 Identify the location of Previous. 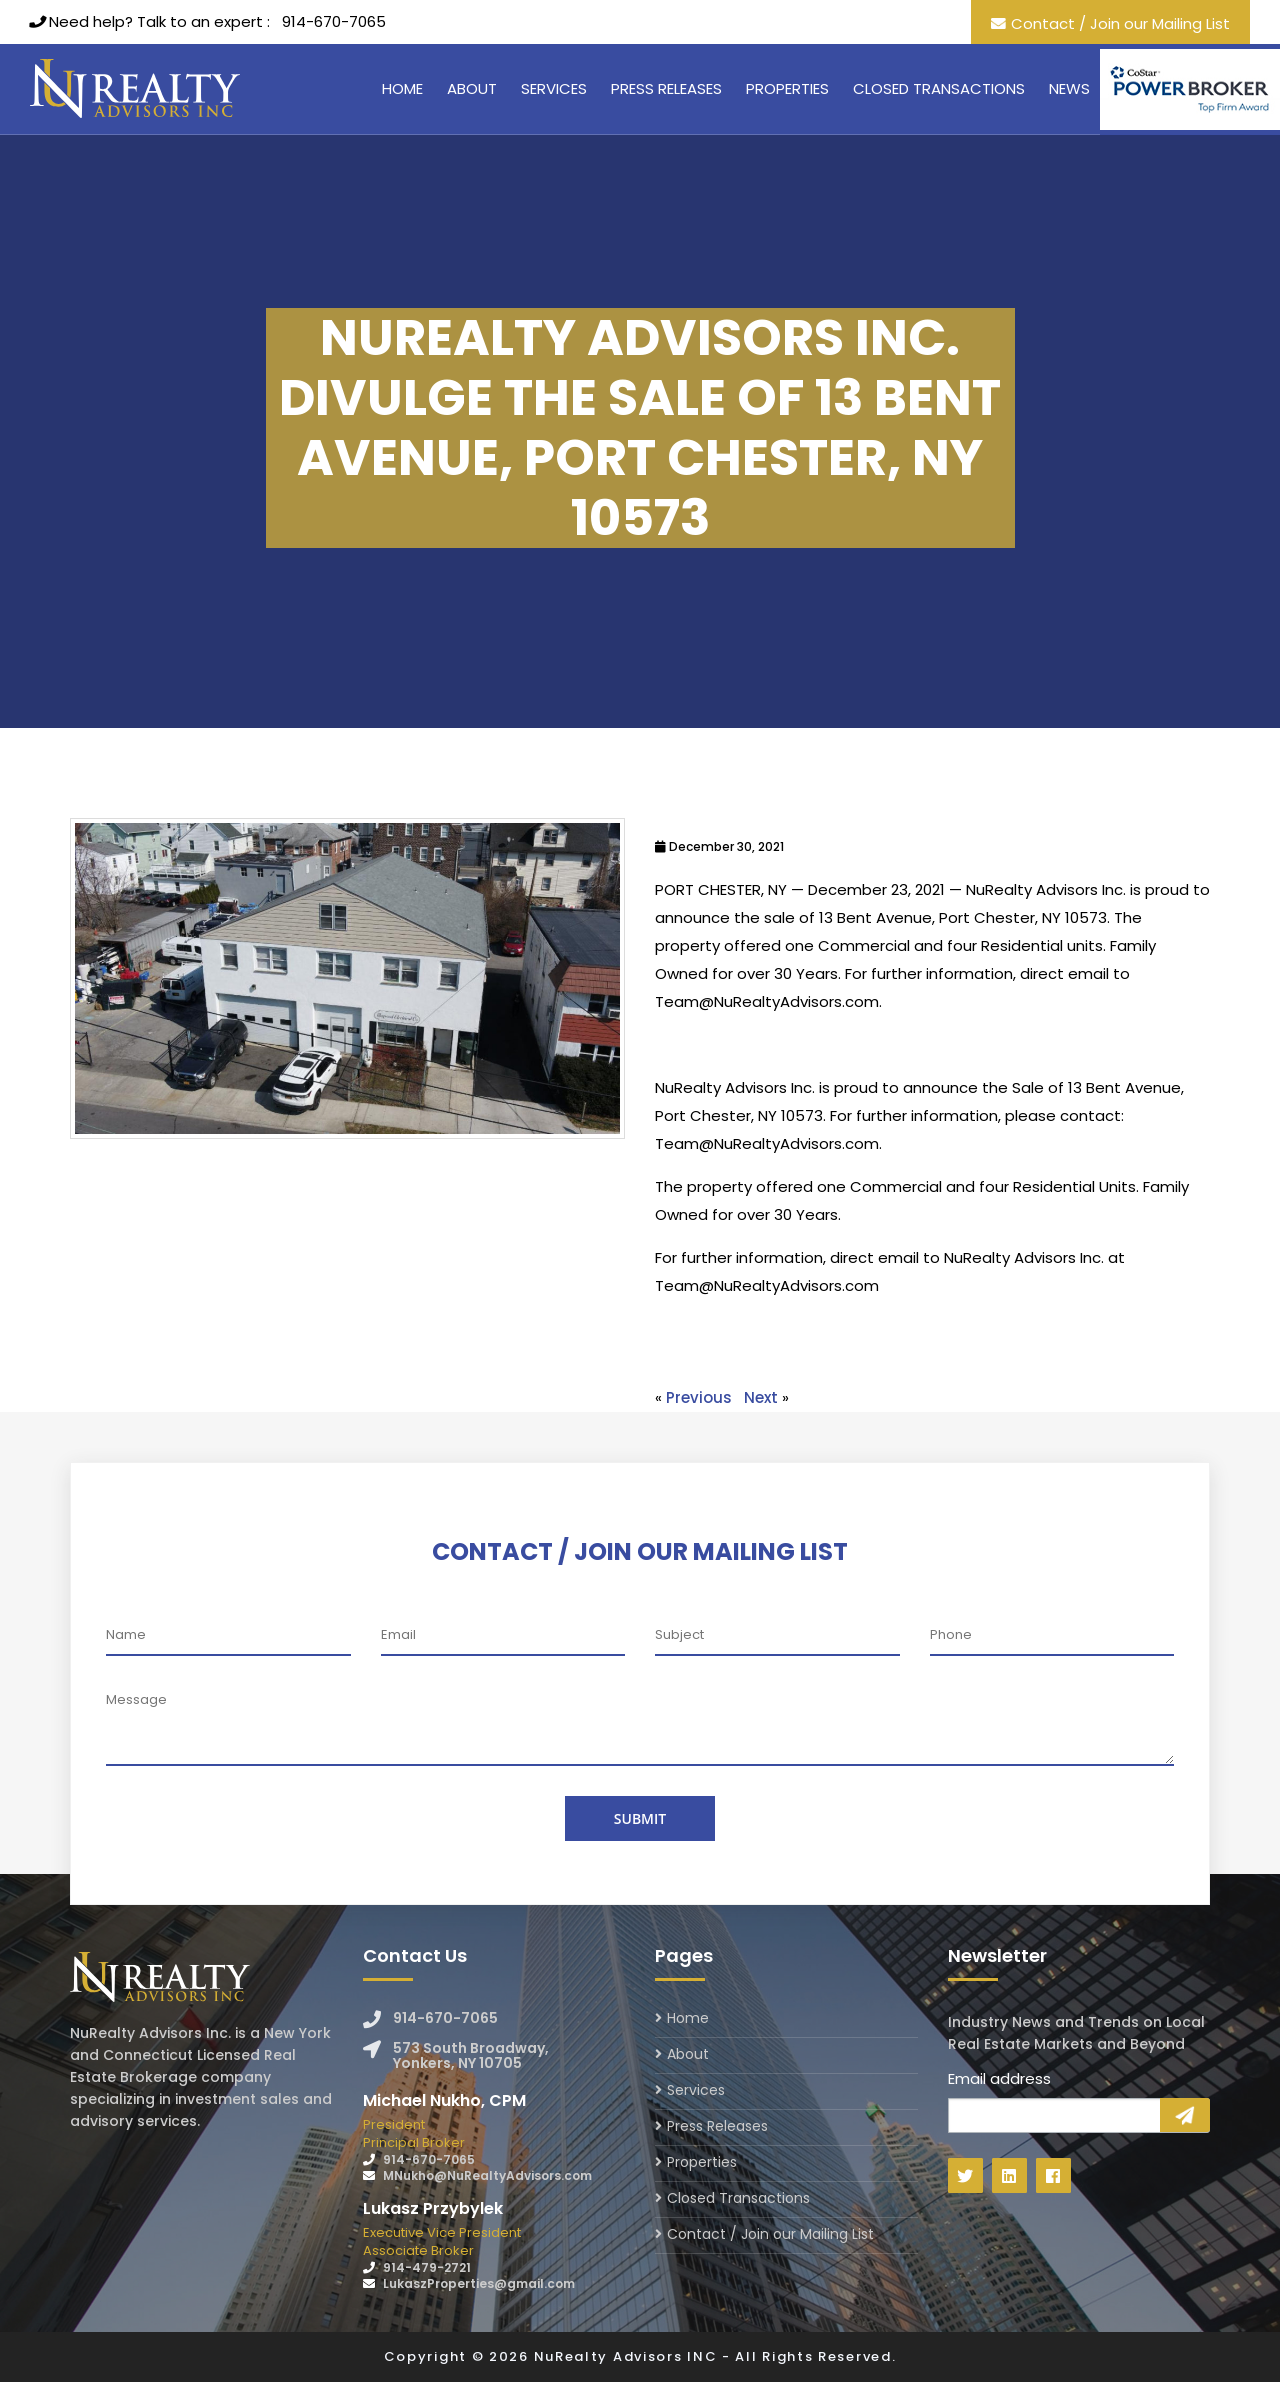
(699, 1397).